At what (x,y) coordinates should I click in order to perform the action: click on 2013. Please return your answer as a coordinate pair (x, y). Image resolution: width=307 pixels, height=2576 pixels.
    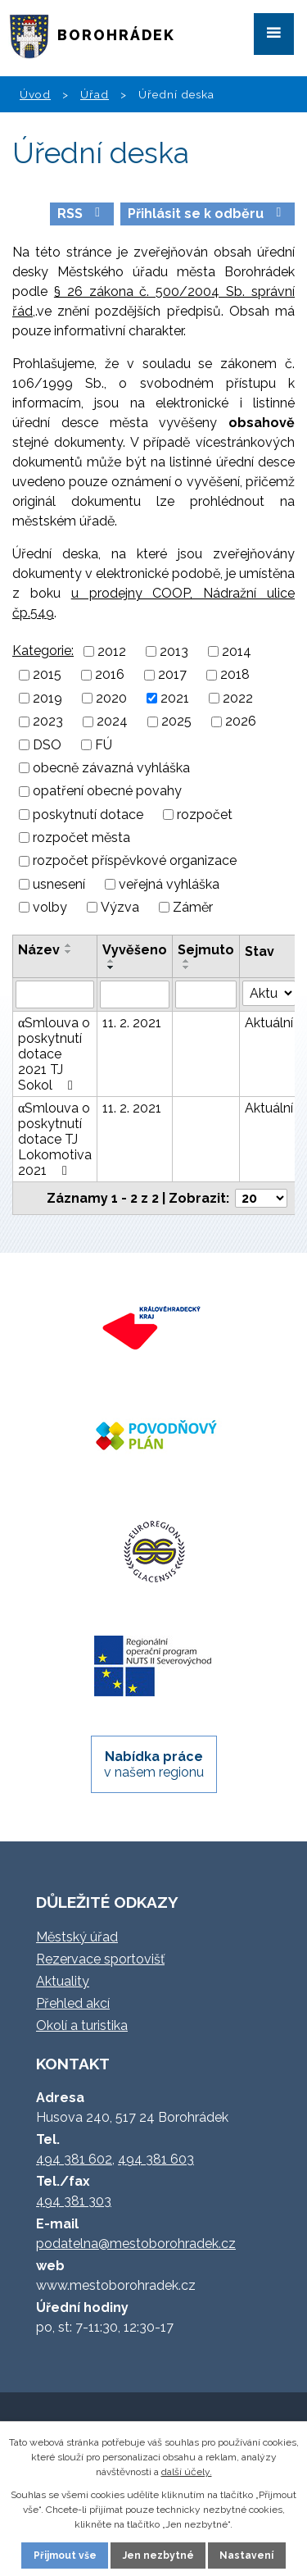
    Looking at the image, I should click on (174, 651).